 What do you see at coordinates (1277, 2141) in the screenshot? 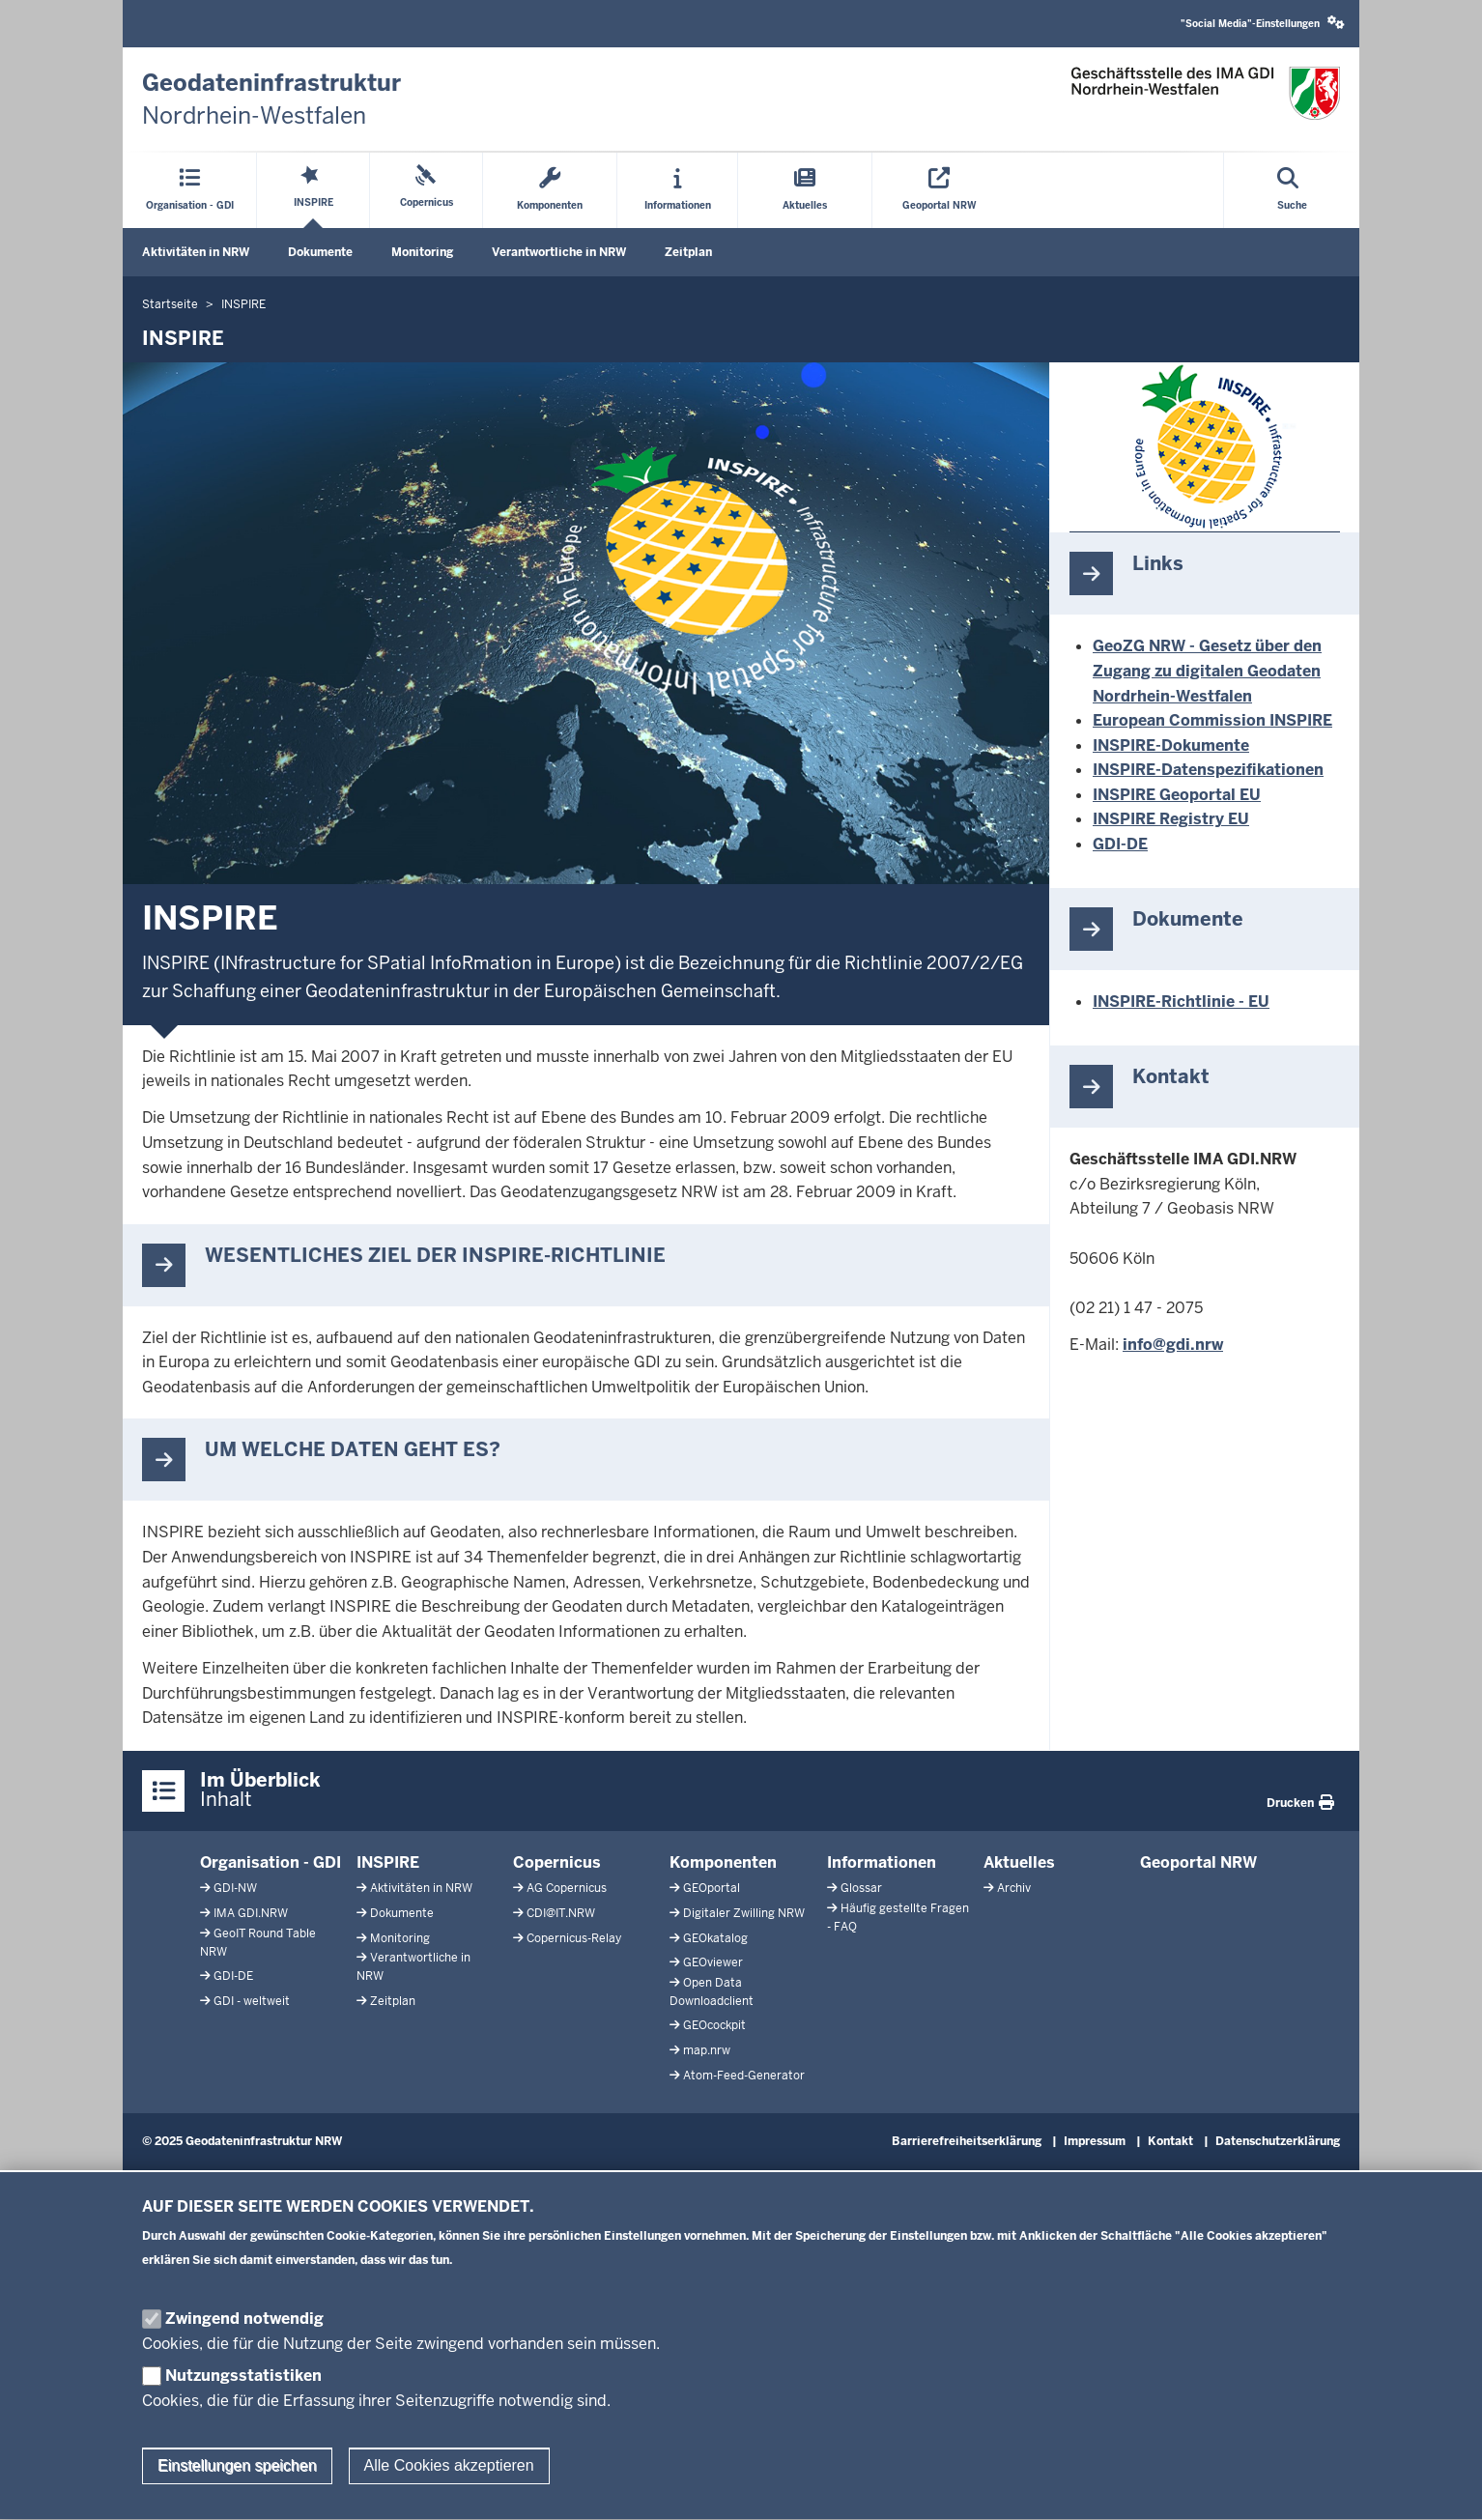
I see `Datenschutzerklärung` at bounding box center [1277, 2141].